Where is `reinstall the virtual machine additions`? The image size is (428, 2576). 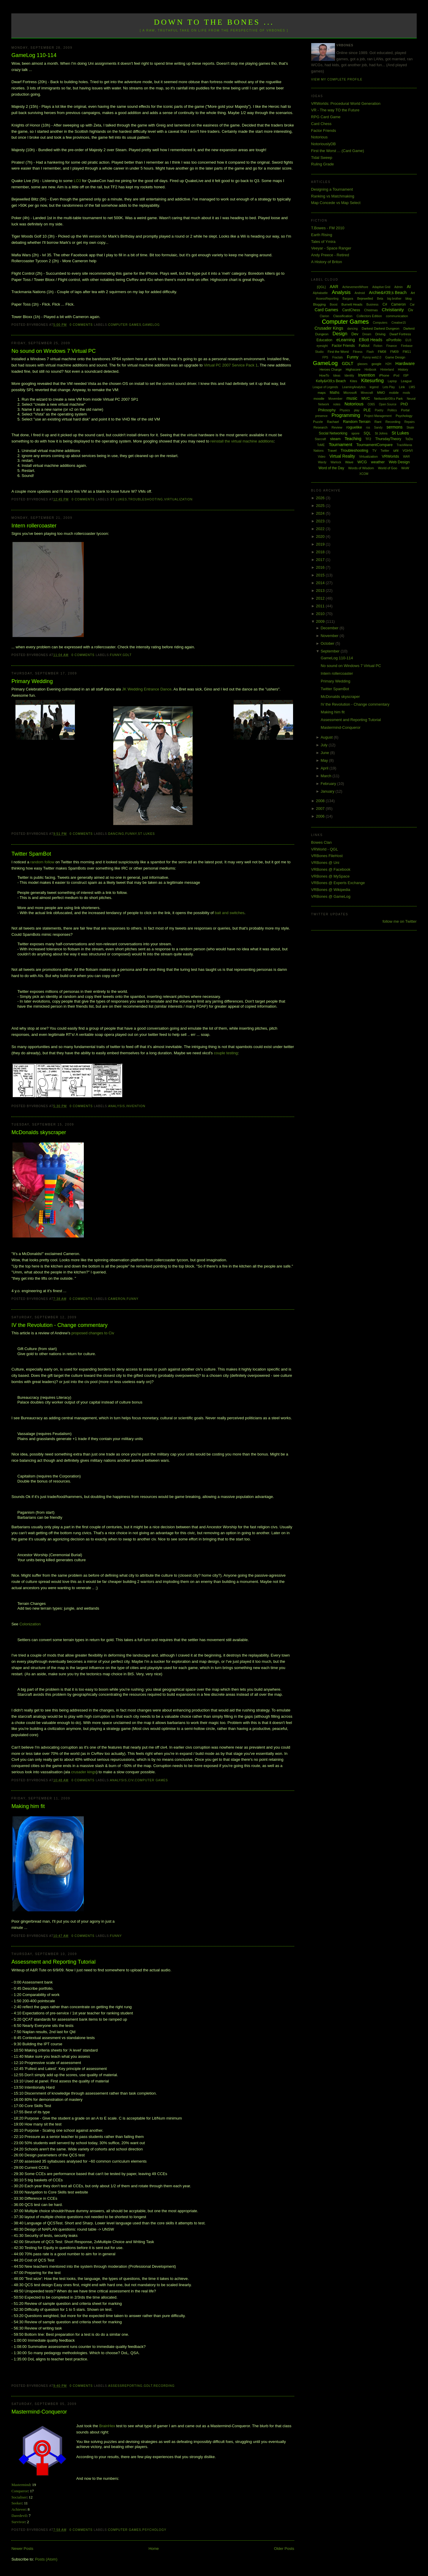
reinstall the virtual machine additions is located at coordinates (242, 441).